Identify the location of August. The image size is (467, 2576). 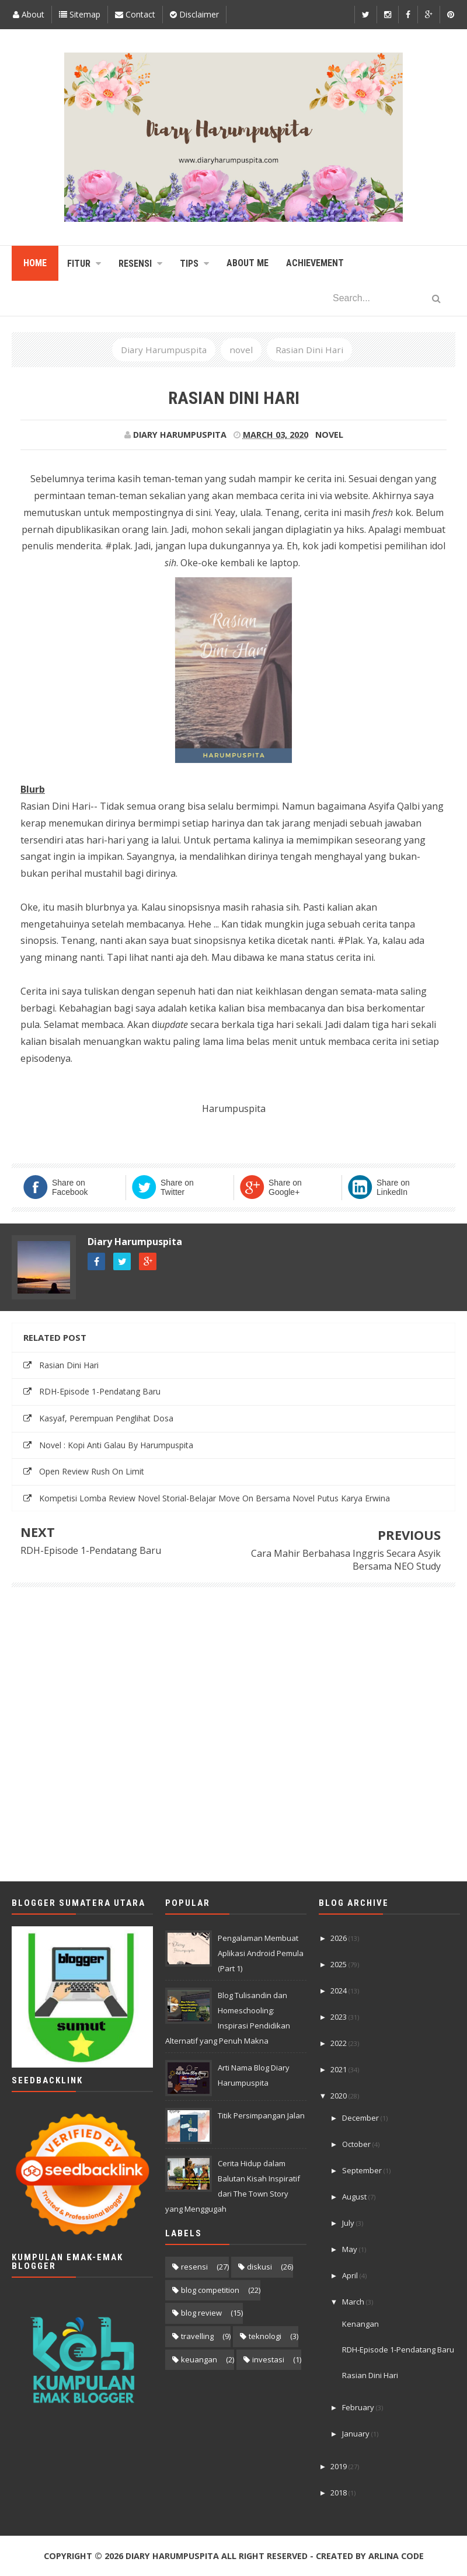
(355, 2196).